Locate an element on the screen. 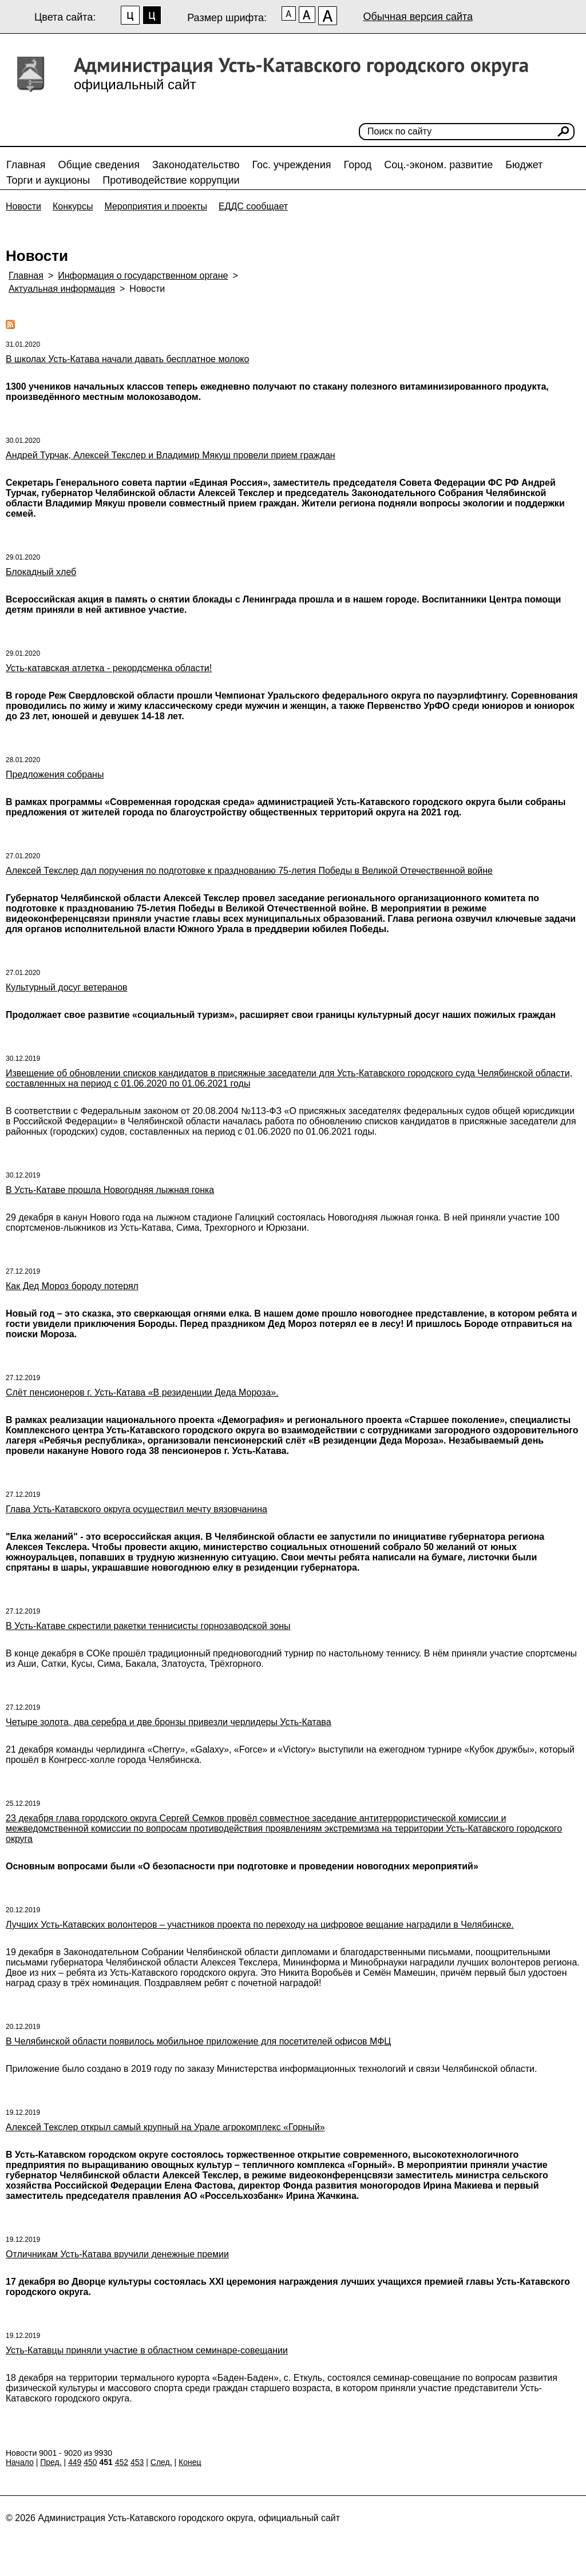 The height and width of the screenshot is (2576, 586). След. is located at coordinates (161, 2462).